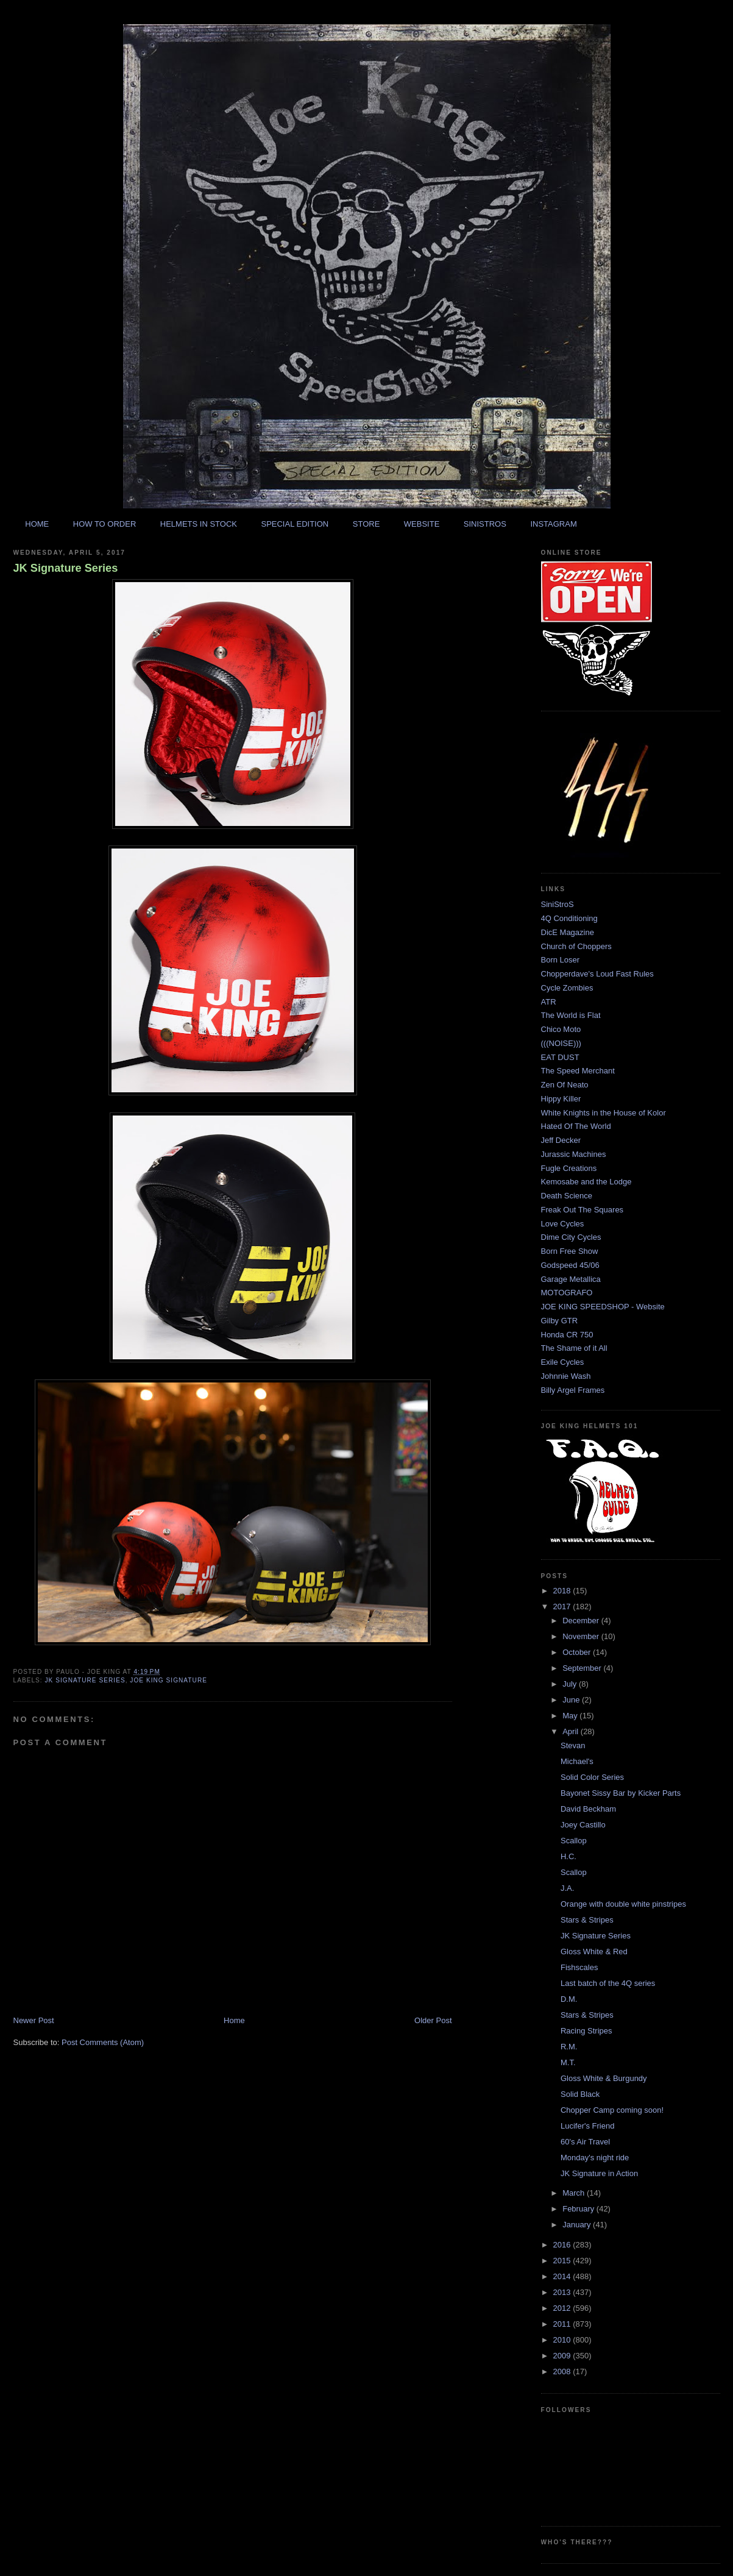  What do you see at coordinates (567, 1195) in the screenshot?
I see `Death Science` at bounding box center [567, 1195].